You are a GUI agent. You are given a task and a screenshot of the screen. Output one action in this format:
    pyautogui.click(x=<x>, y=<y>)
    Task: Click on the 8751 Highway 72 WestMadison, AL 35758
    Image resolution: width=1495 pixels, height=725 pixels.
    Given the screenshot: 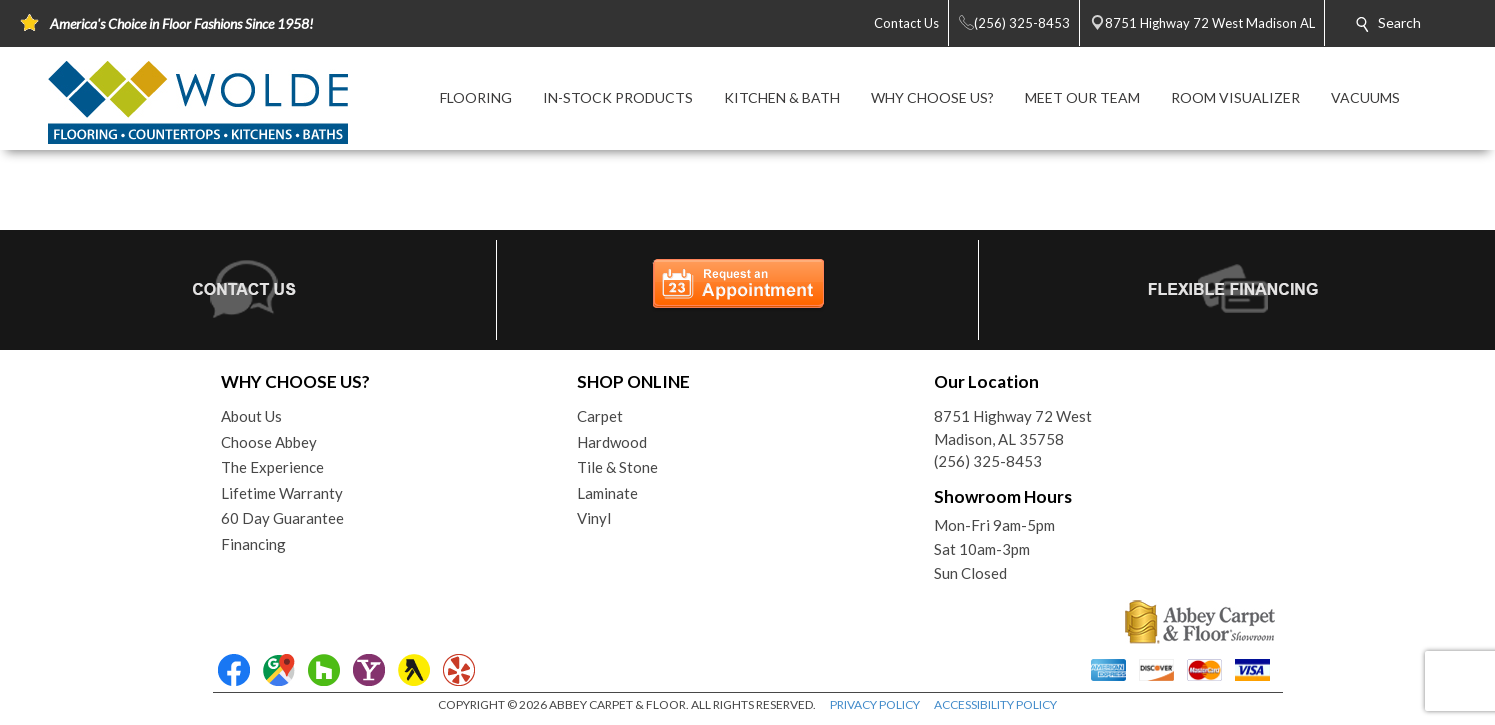 What is the action you would take?
    pyautogui.click(x=1013, y=427)
    